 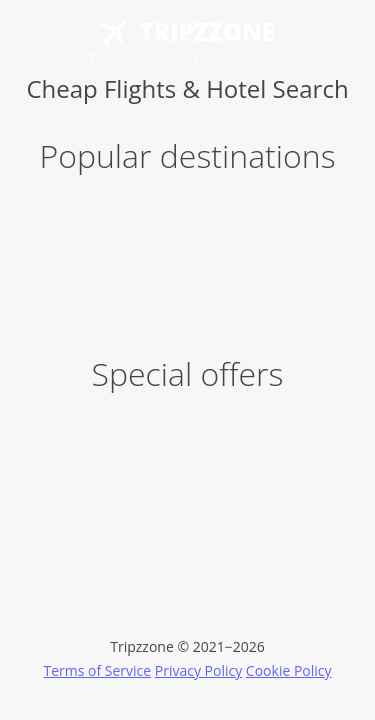 What do you see at coordinates (97, 670) in the screenshot?
I see `Terms of Service` at bounding box center [97, 670].